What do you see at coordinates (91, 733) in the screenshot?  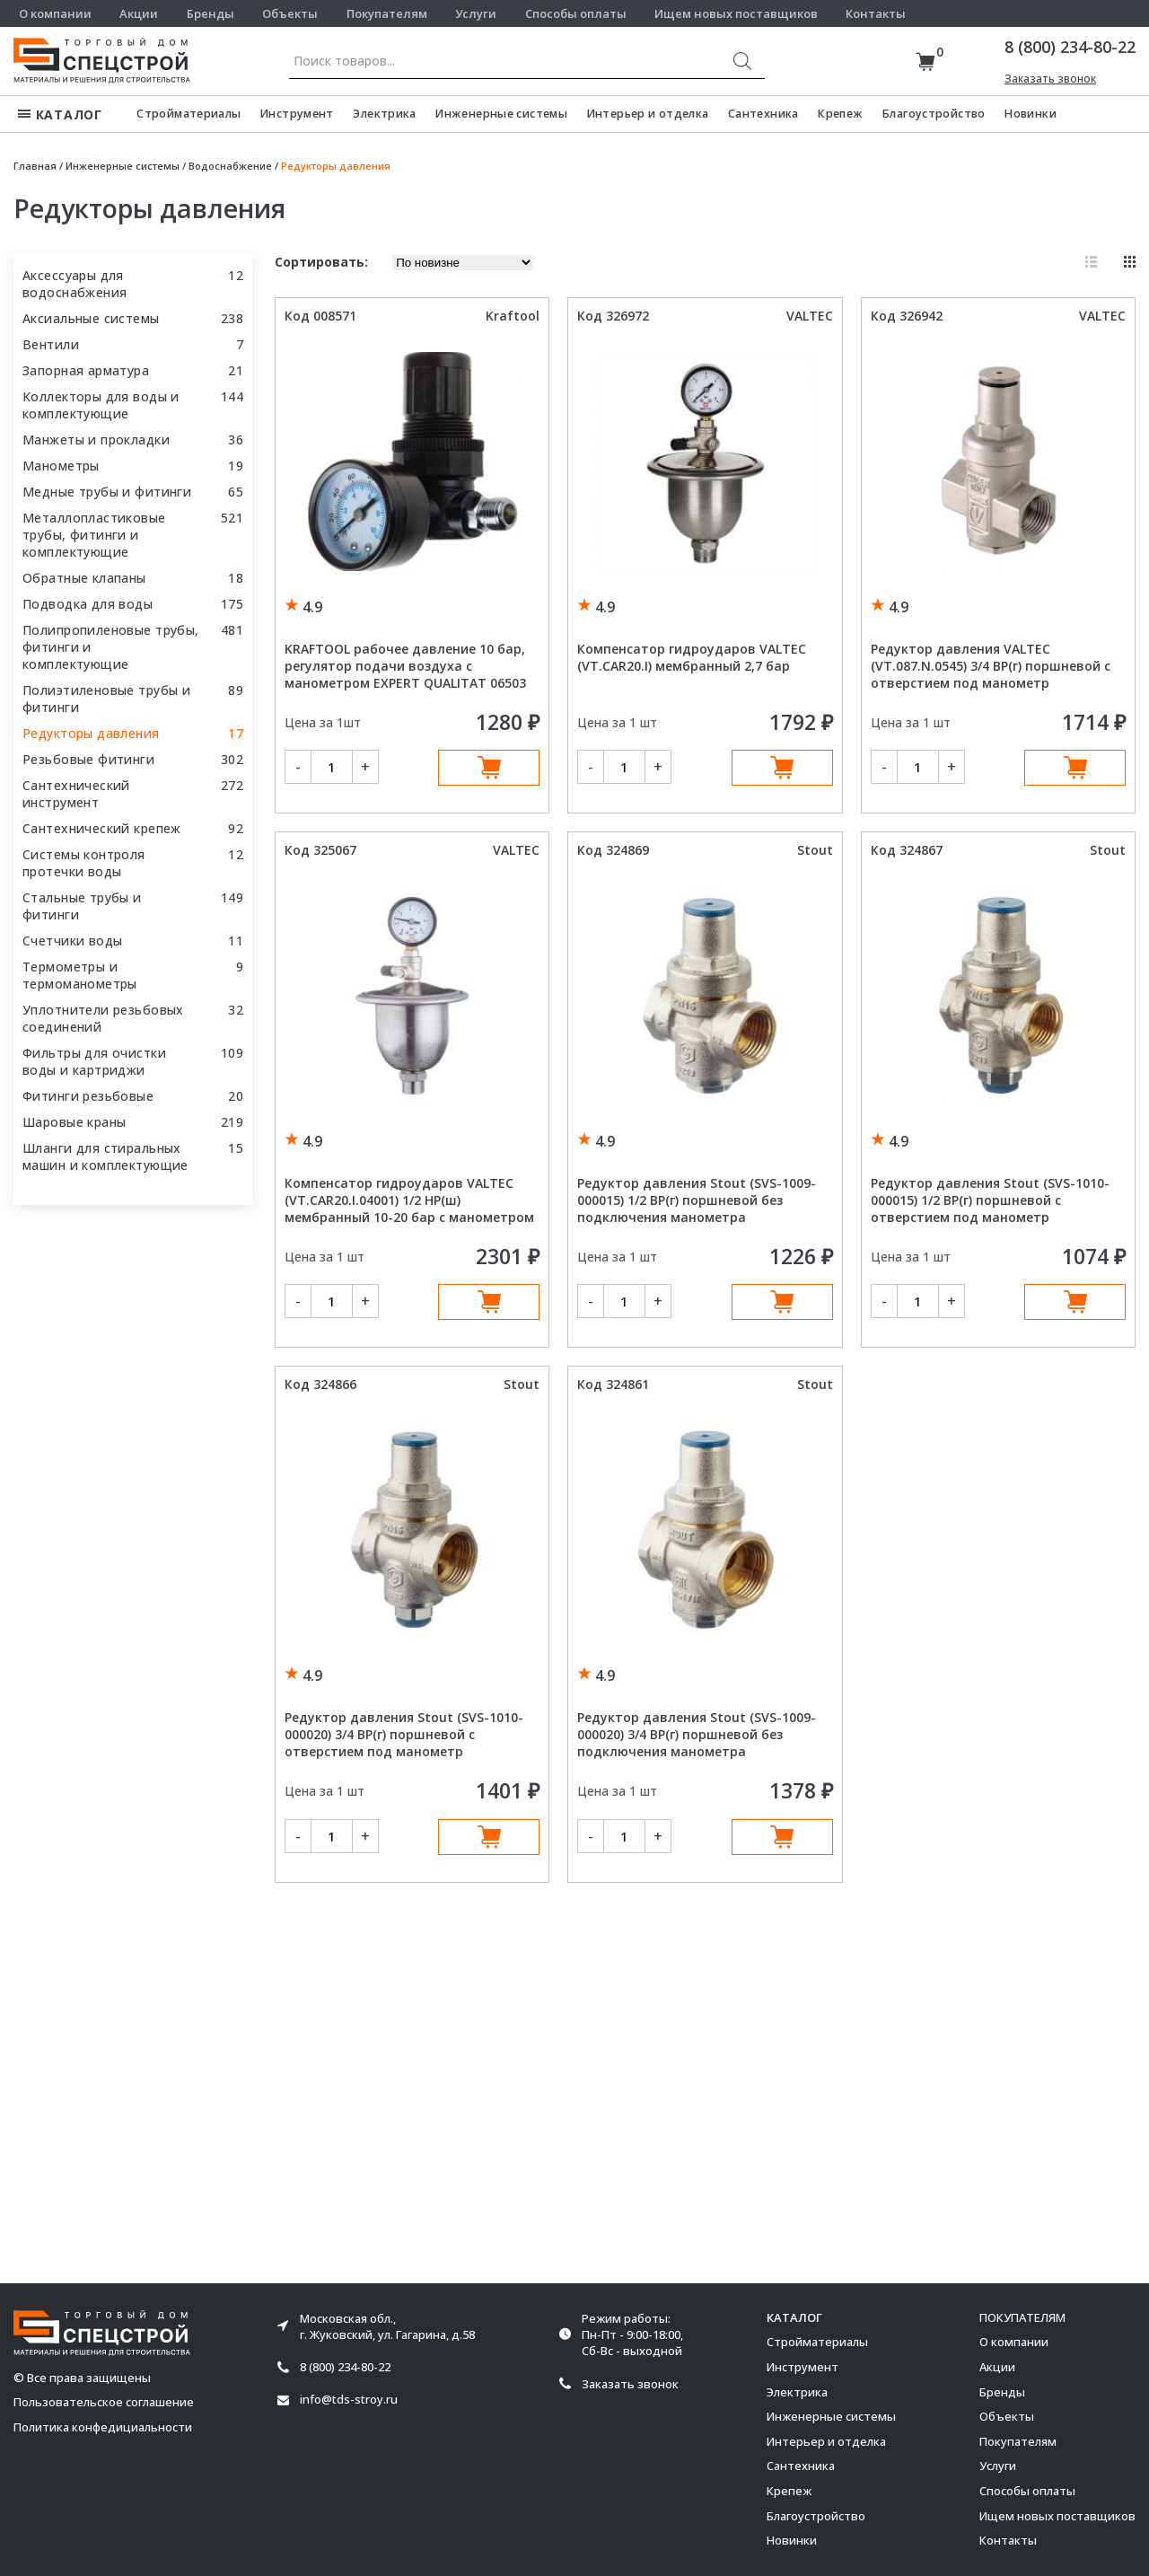 I see `Редукторы давления` at bounding box center [91, 733].